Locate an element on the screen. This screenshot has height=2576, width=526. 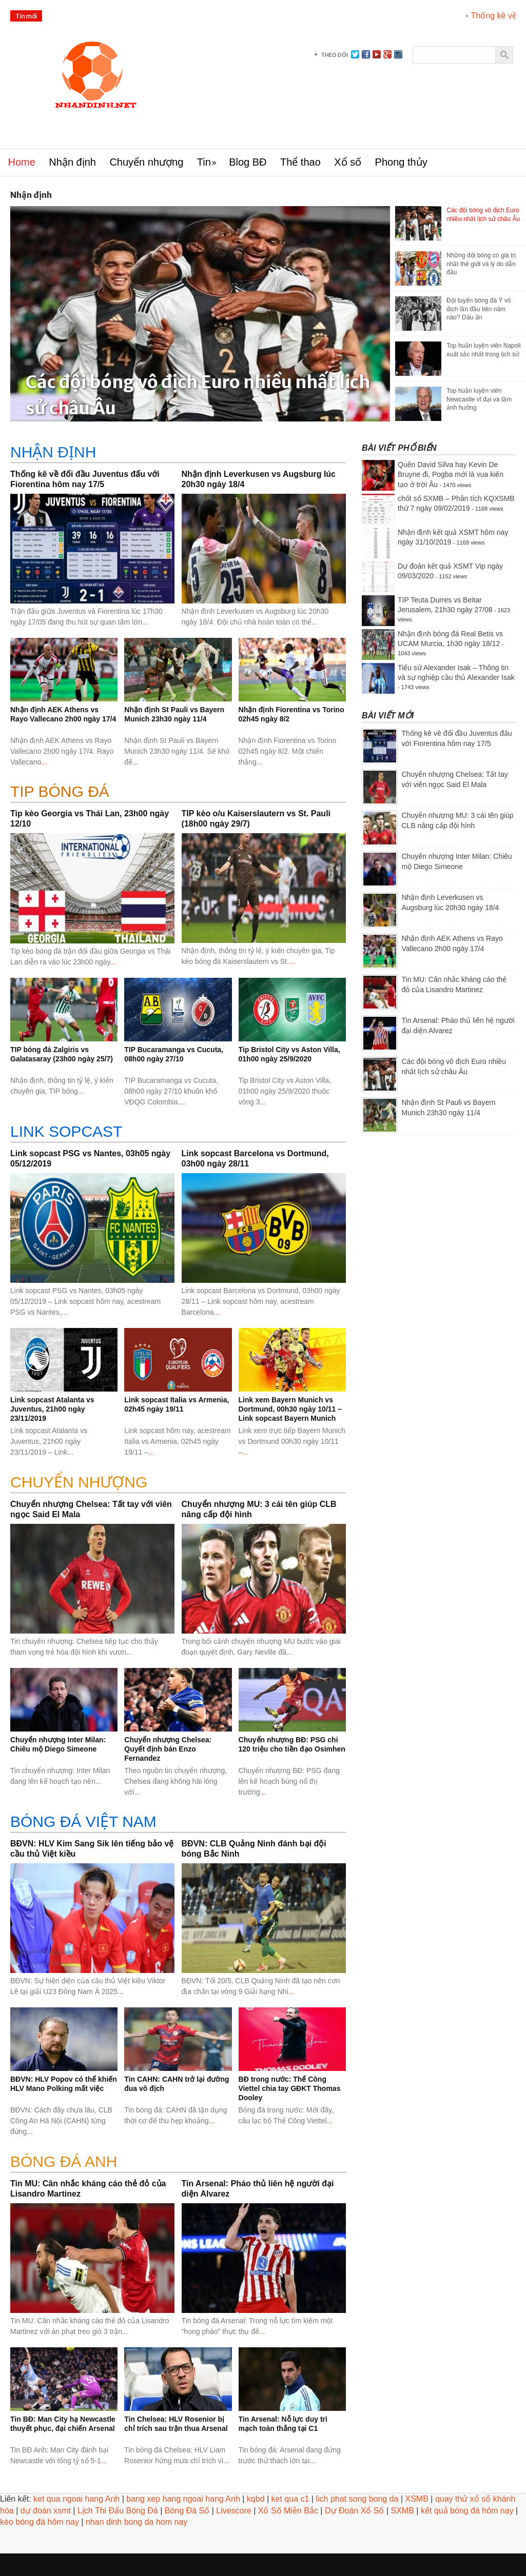
Xổ số is located at coordinates (347, 162).